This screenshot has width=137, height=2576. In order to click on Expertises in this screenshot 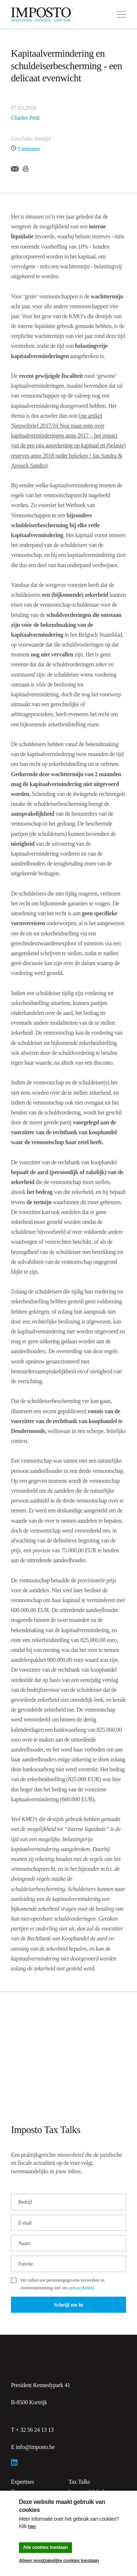, I will do `click(22, 2482)`.